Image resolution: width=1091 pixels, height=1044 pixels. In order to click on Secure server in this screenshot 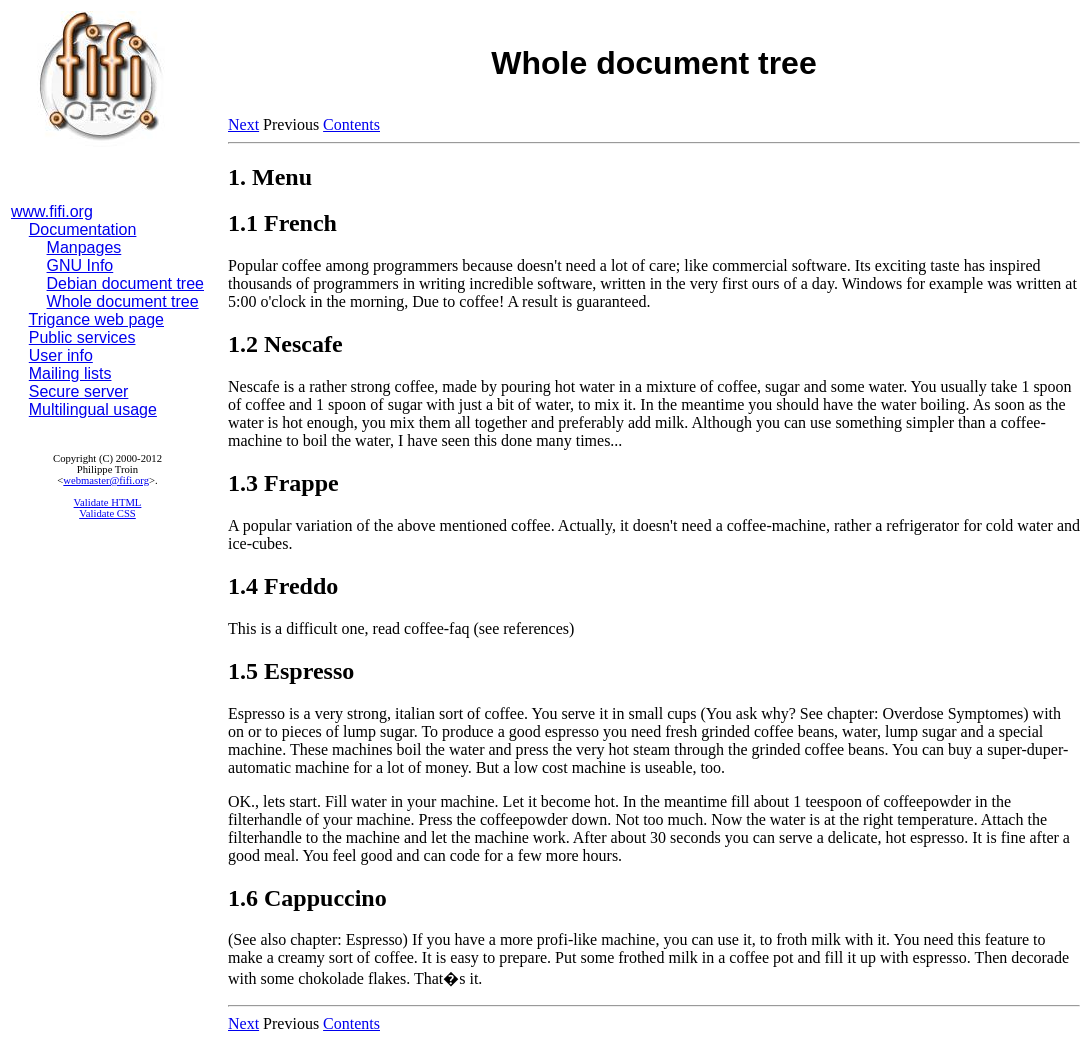, I will do `click(79, 391)`.